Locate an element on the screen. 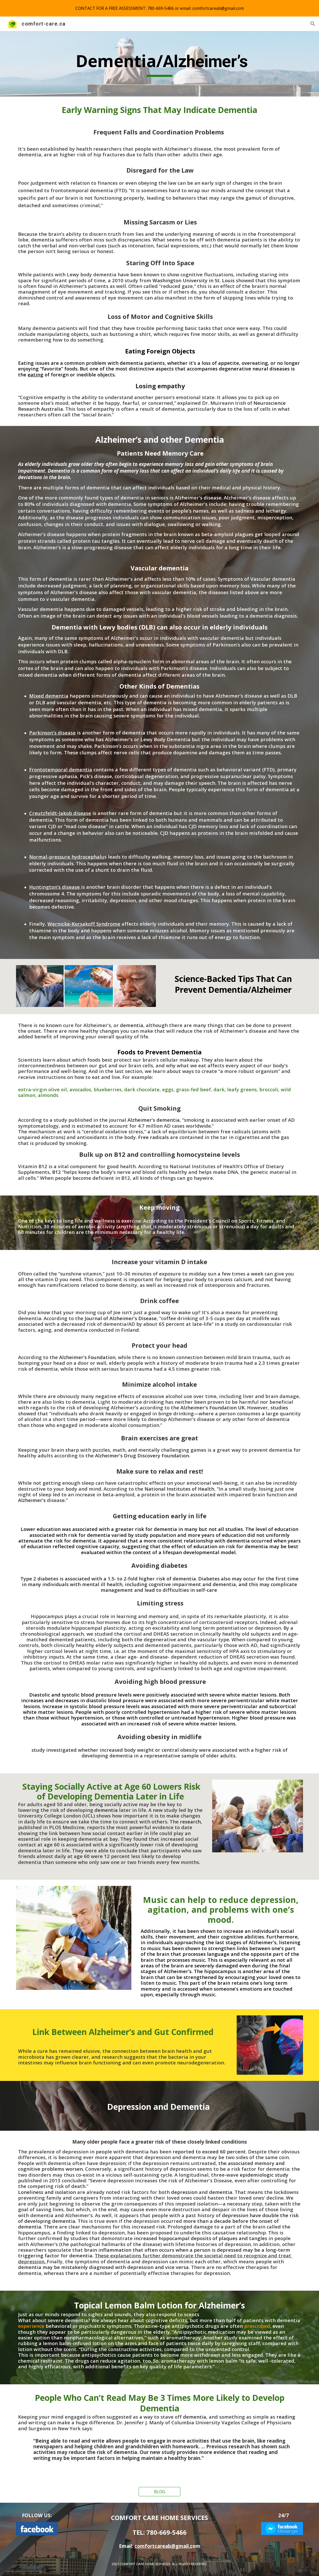  dementia is located at coordinates (131, 1025).